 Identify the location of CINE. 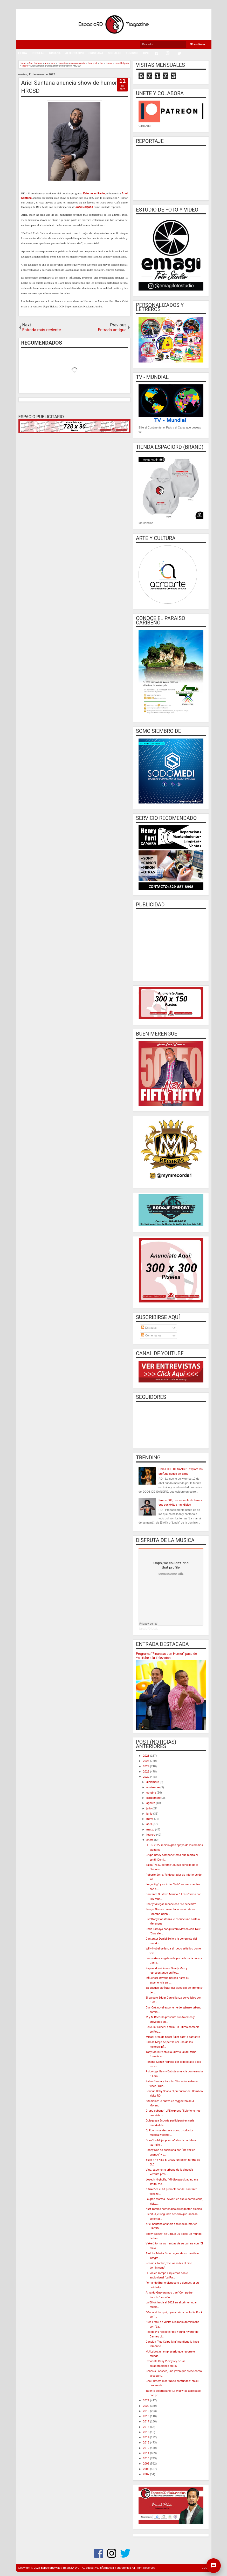
(146, 53).